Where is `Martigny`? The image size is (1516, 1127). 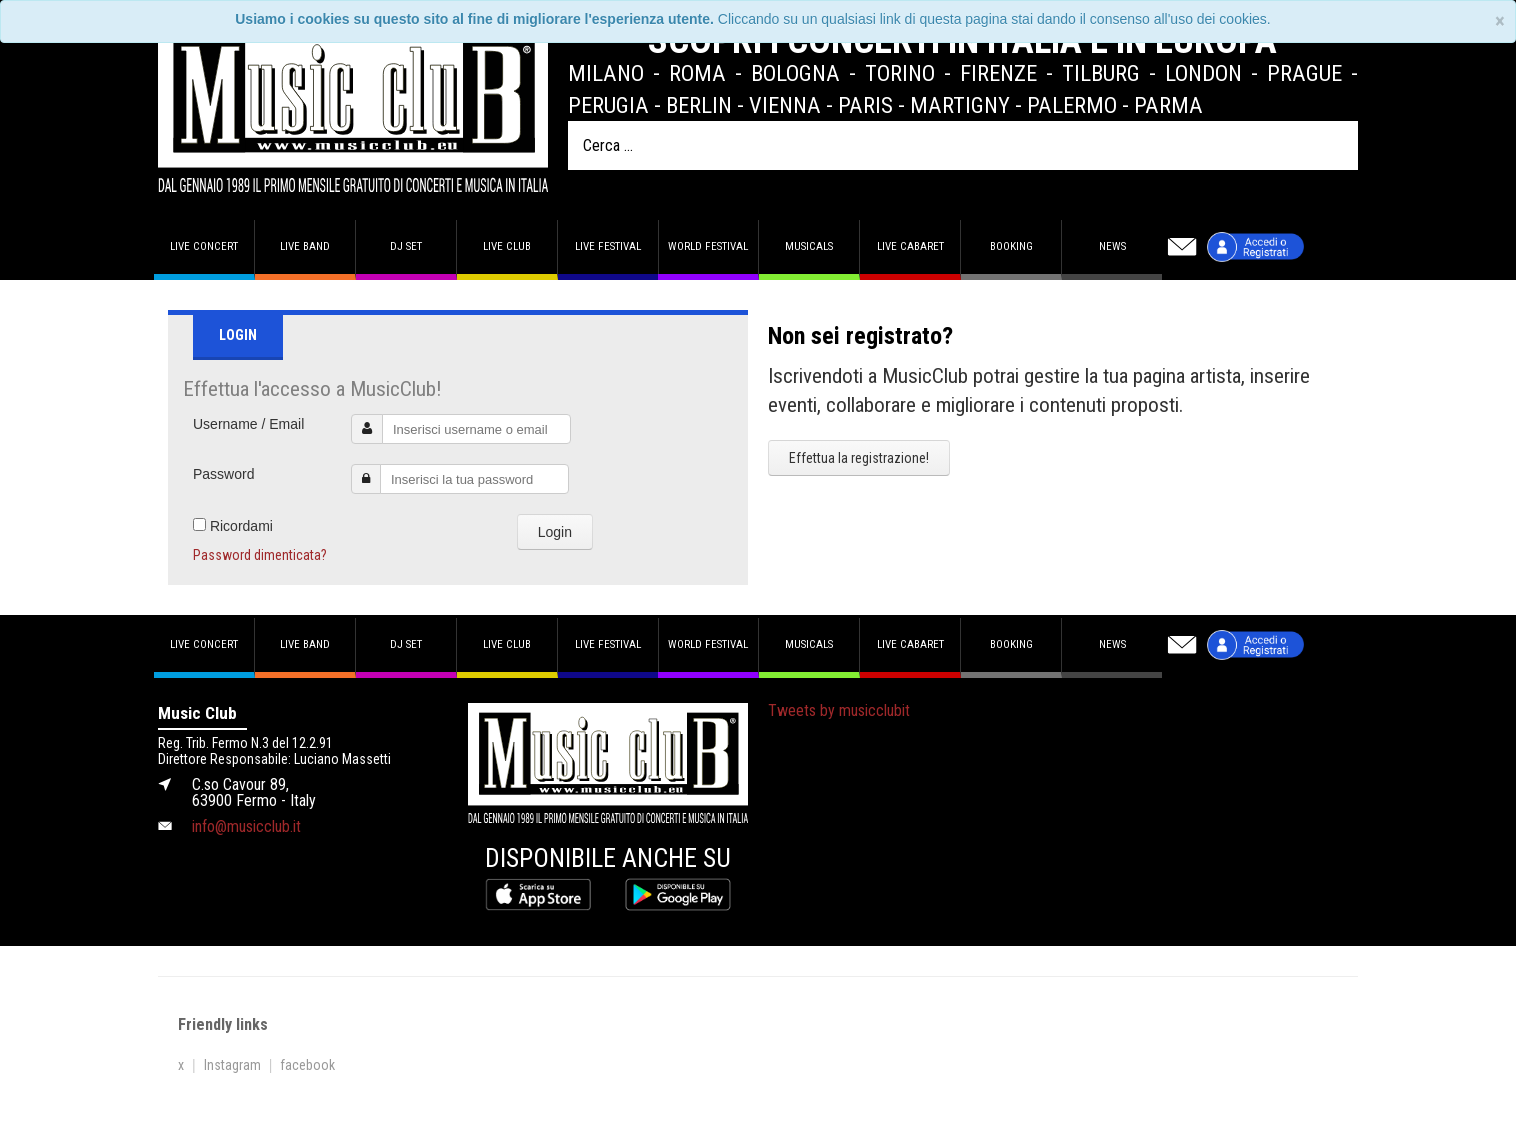
Martigny is located at coordinates (960, 105).